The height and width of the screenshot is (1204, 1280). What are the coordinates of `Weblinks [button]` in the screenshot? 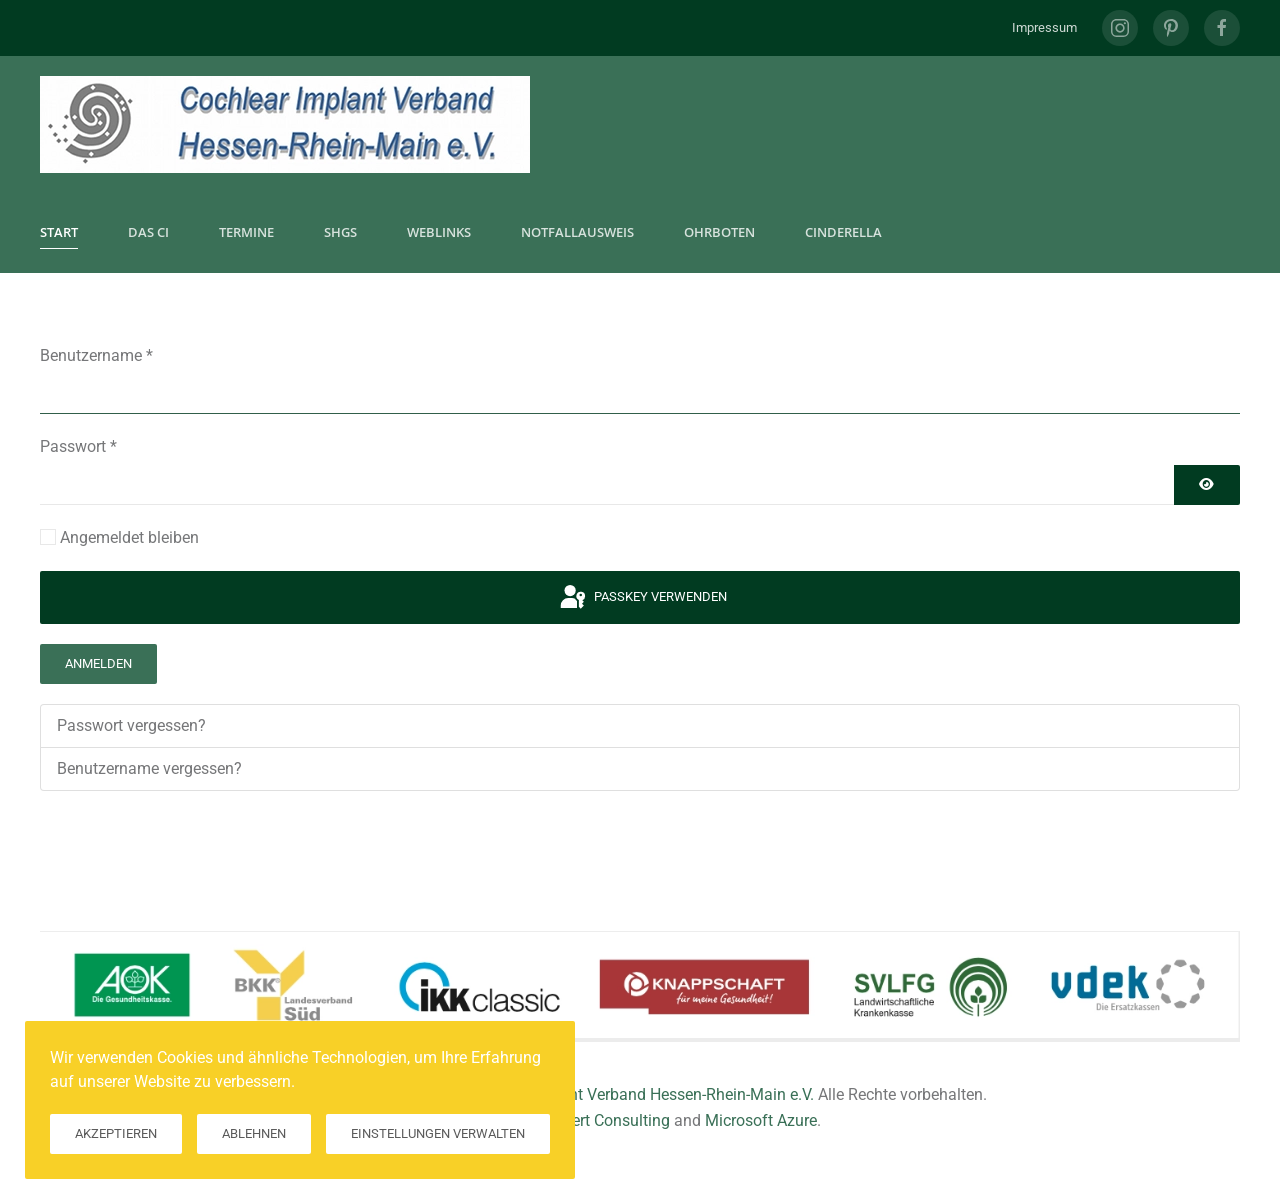 It's located at (439, 232).